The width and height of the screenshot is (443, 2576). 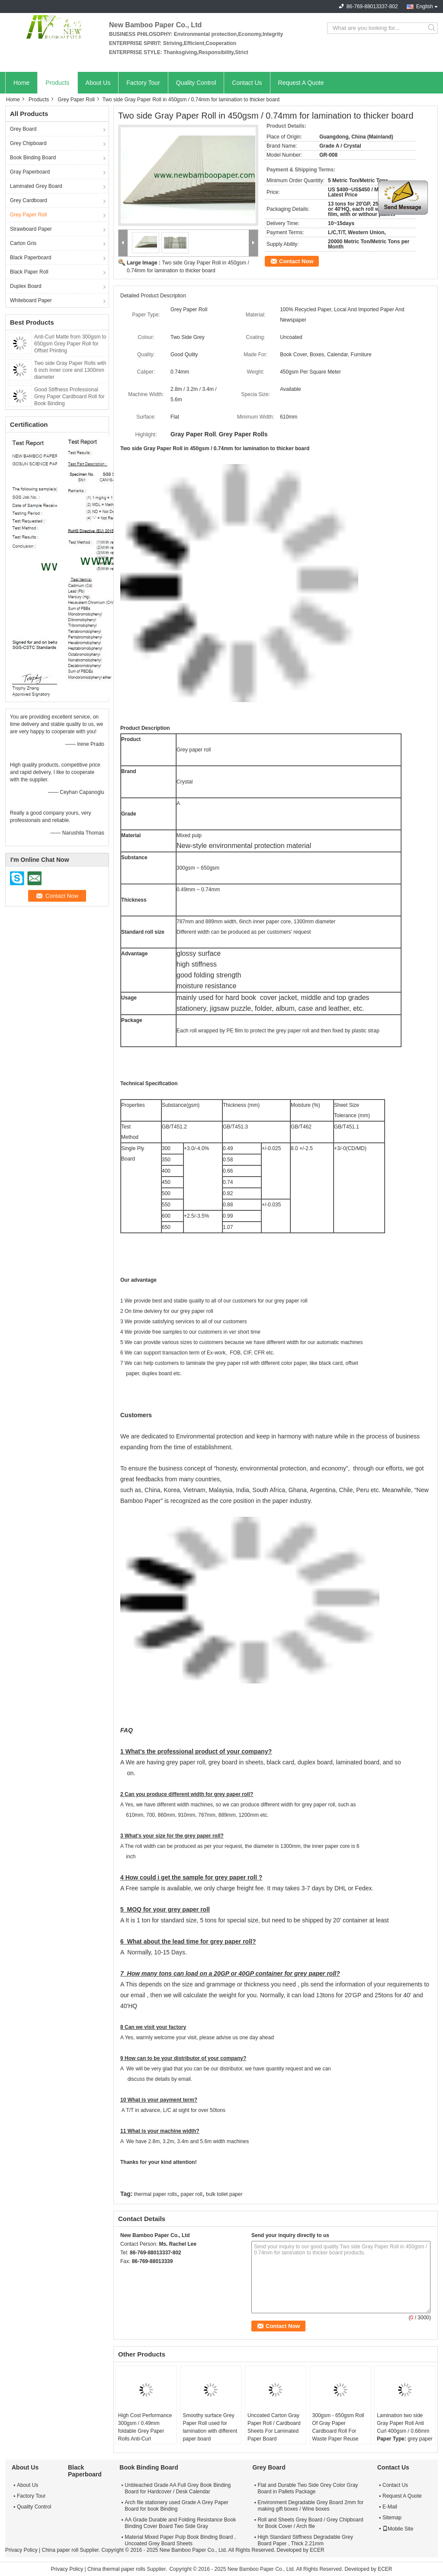 I want to click on Book Binding Board, so click(x=33, y=158).